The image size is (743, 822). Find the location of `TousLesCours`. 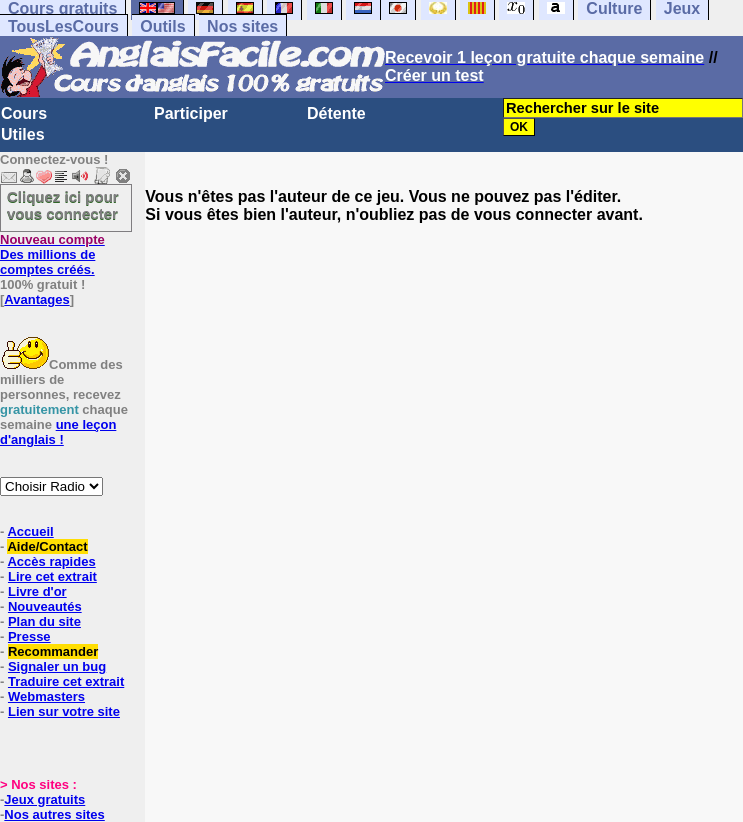

TousLesCours is located at coordinates (63, 26).